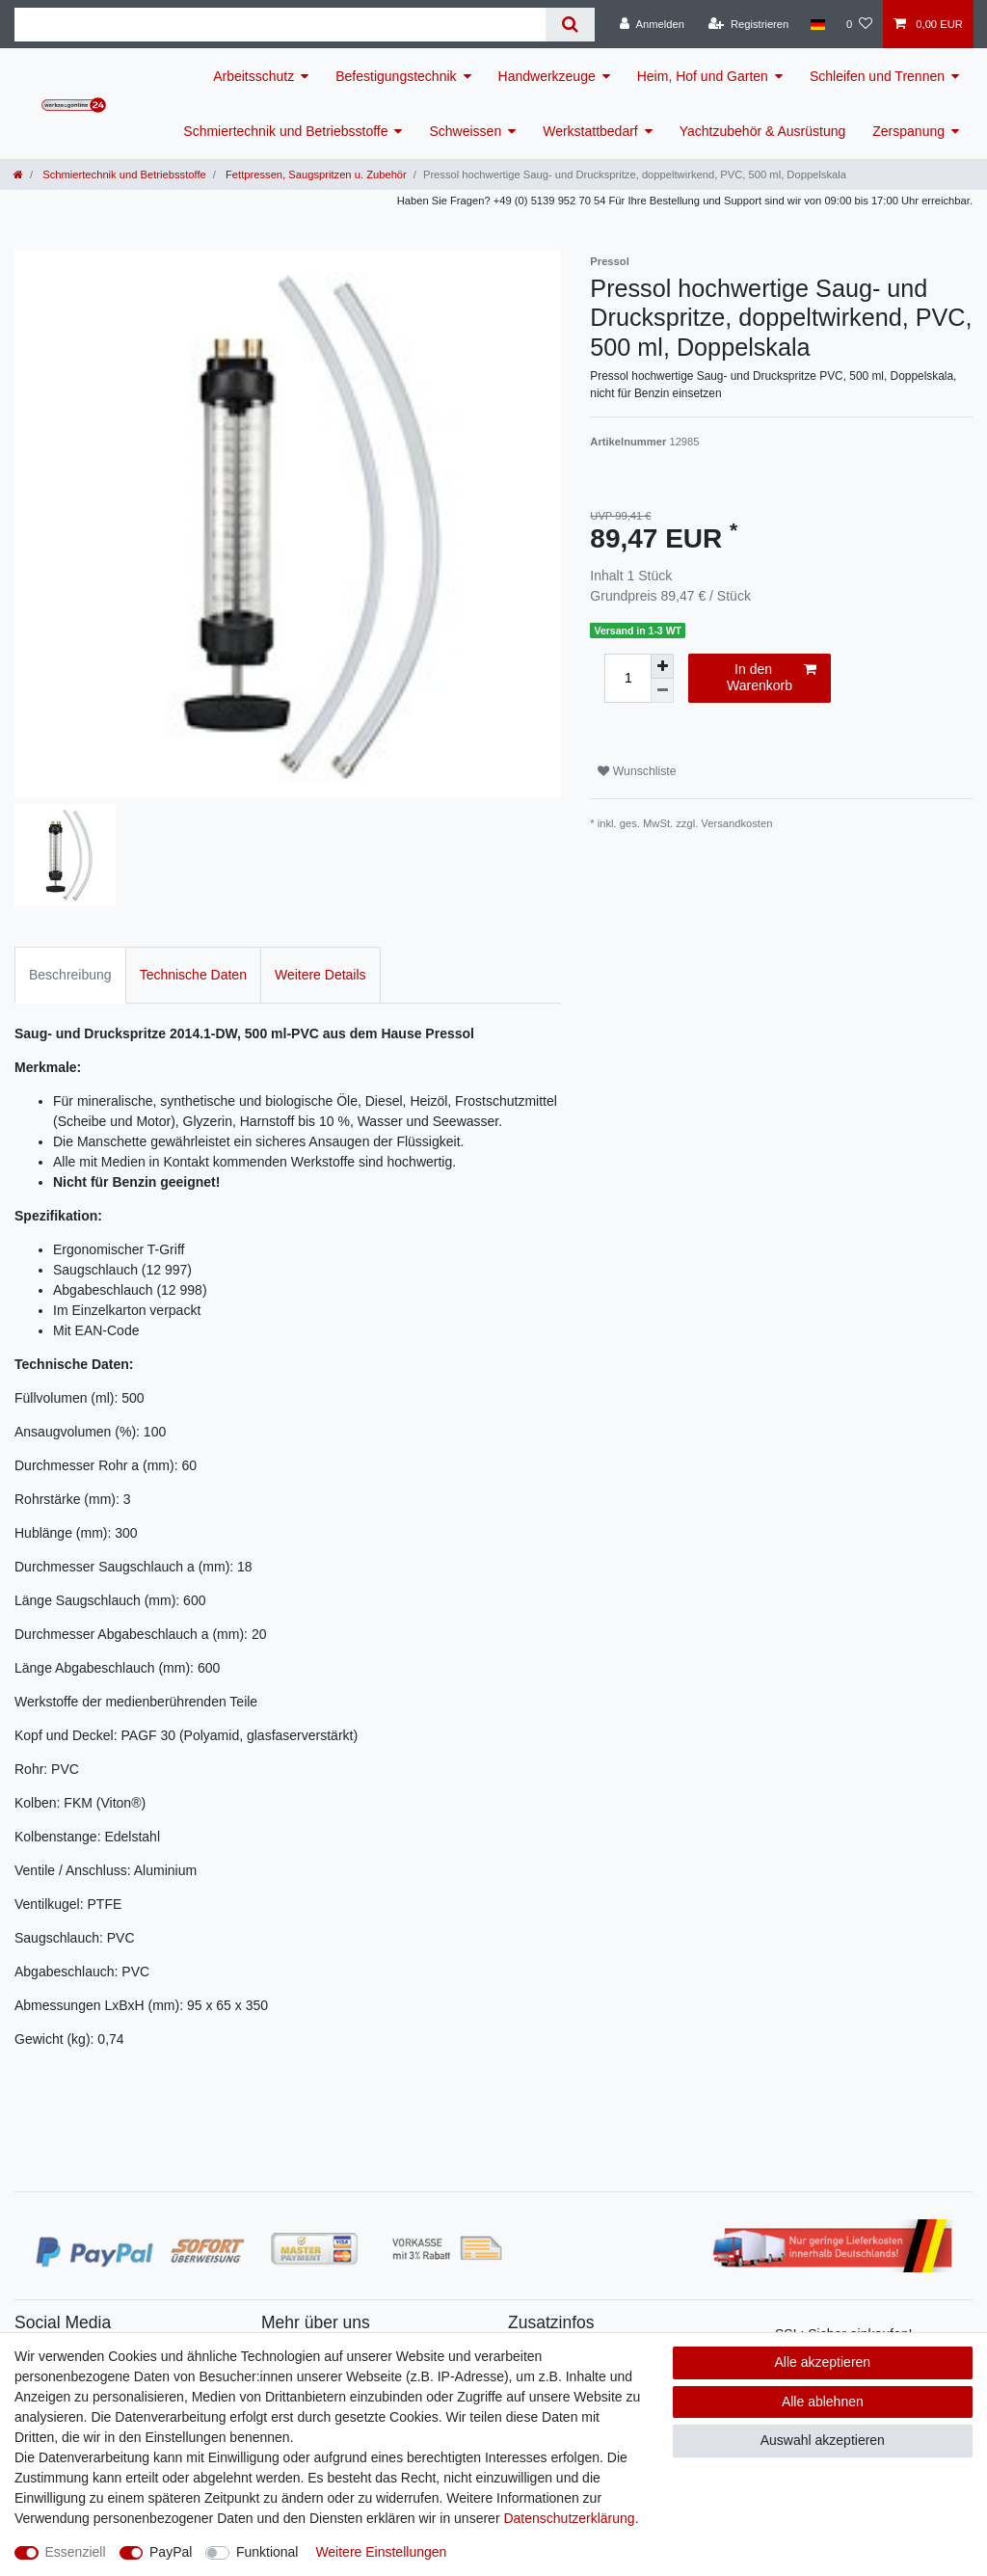 This screenshot has height=2576, width=987. I want to click on Befestigungstechnik, so click(395, 76).